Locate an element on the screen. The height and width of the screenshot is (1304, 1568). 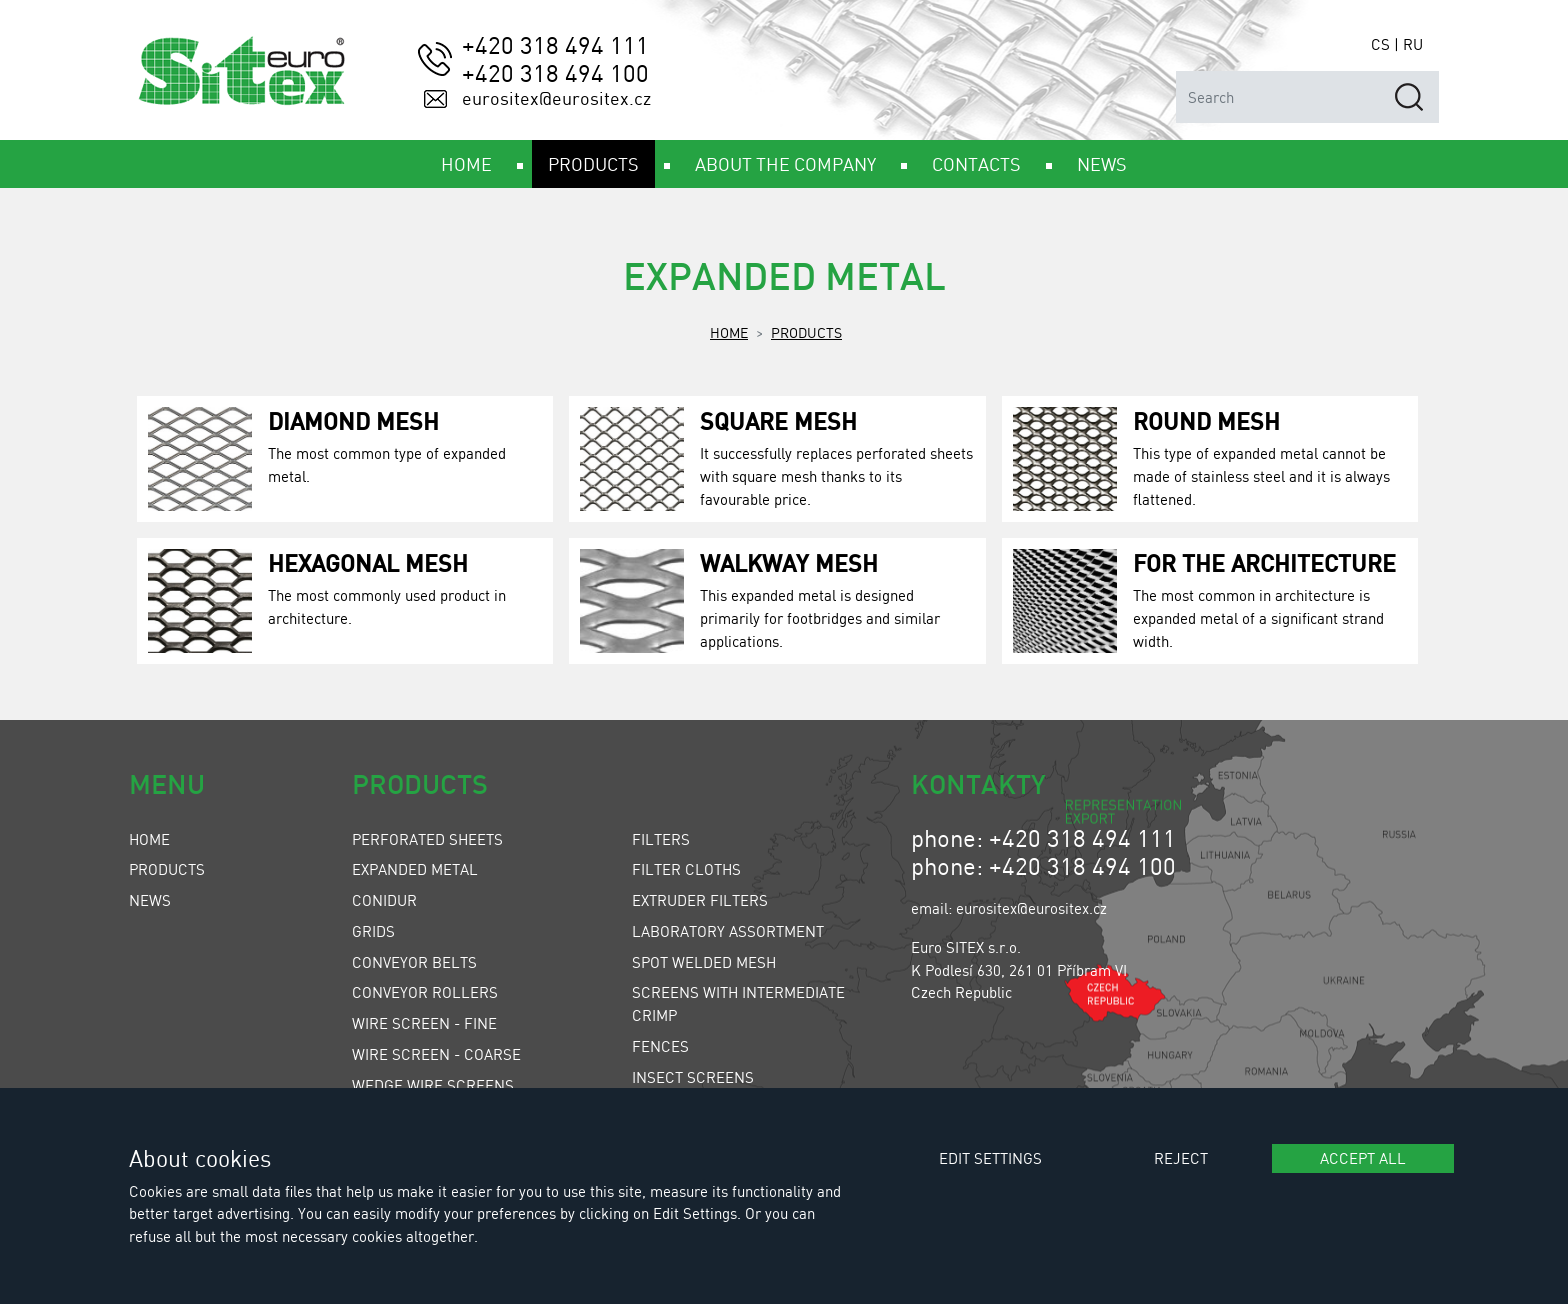
RU is located at coordinates (1413, 44).